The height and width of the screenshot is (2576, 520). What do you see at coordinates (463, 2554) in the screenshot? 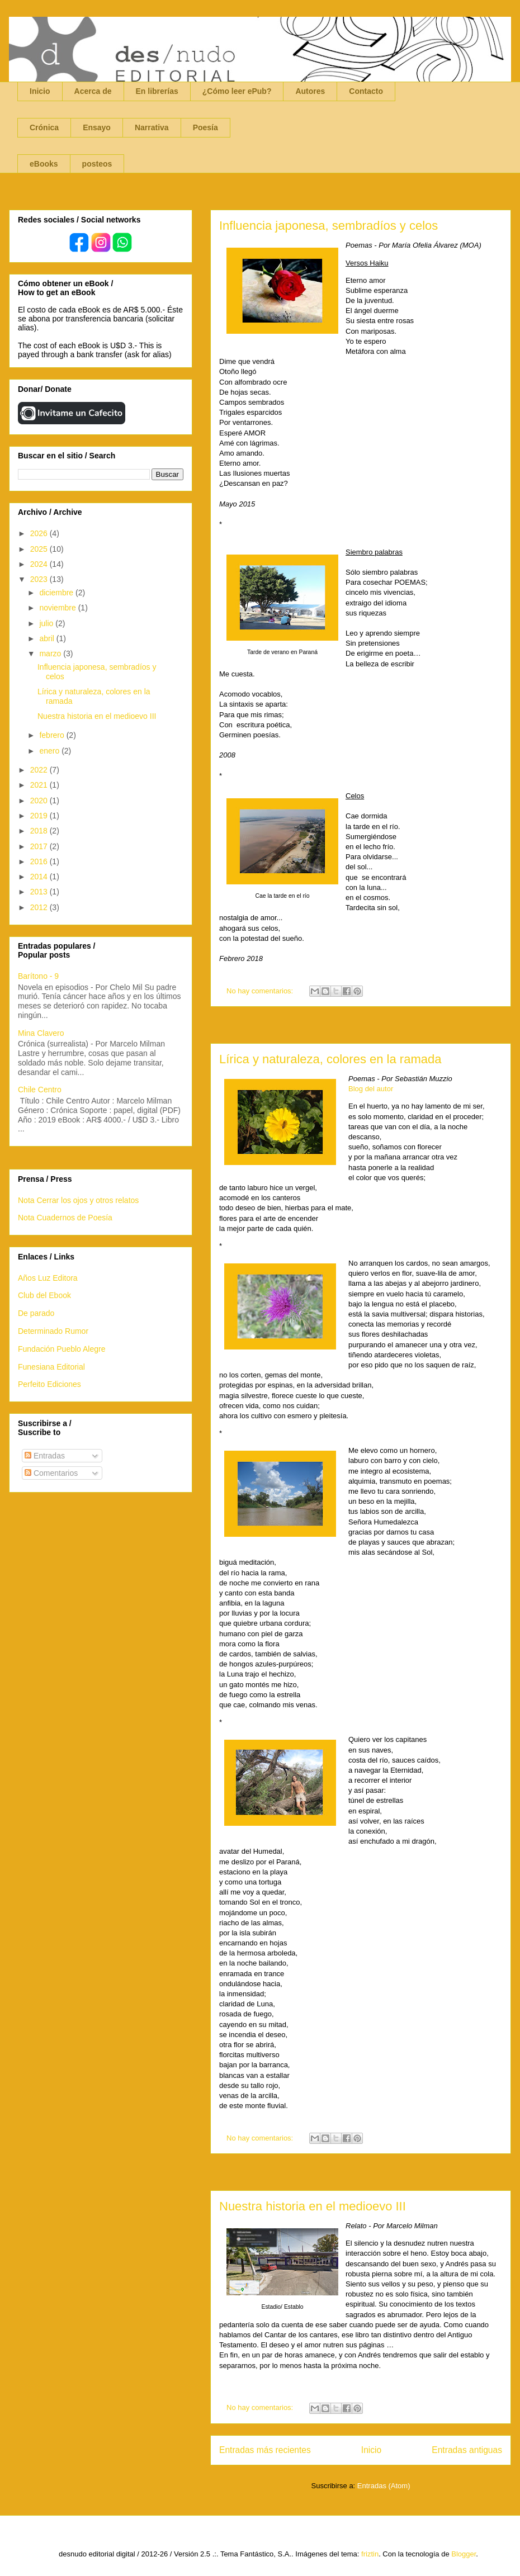
I see `Blogger` at bounding box center [463, 2554].